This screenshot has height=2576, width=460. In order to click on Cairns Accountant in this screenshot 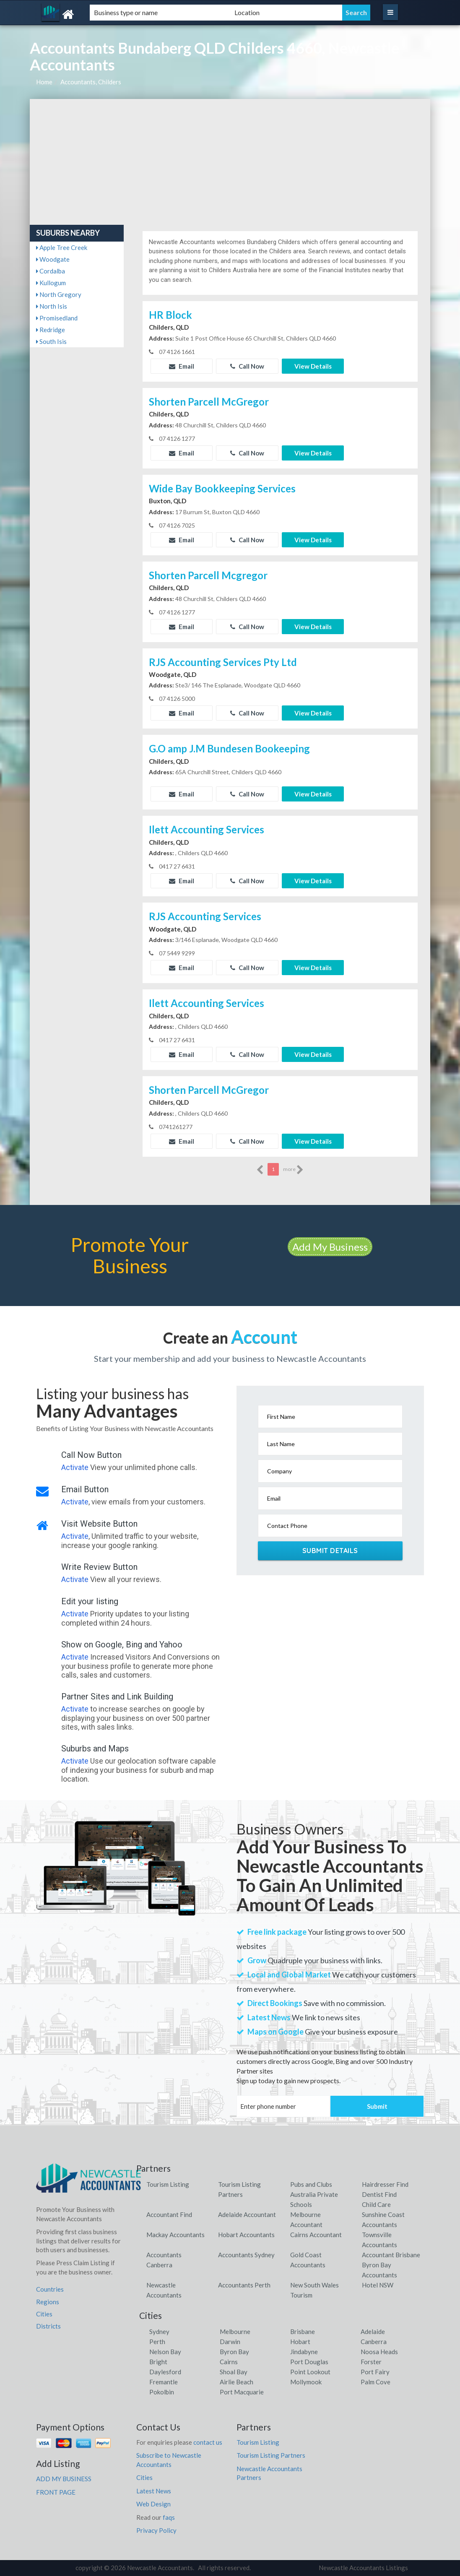, I will do `click(316, 2234)`.